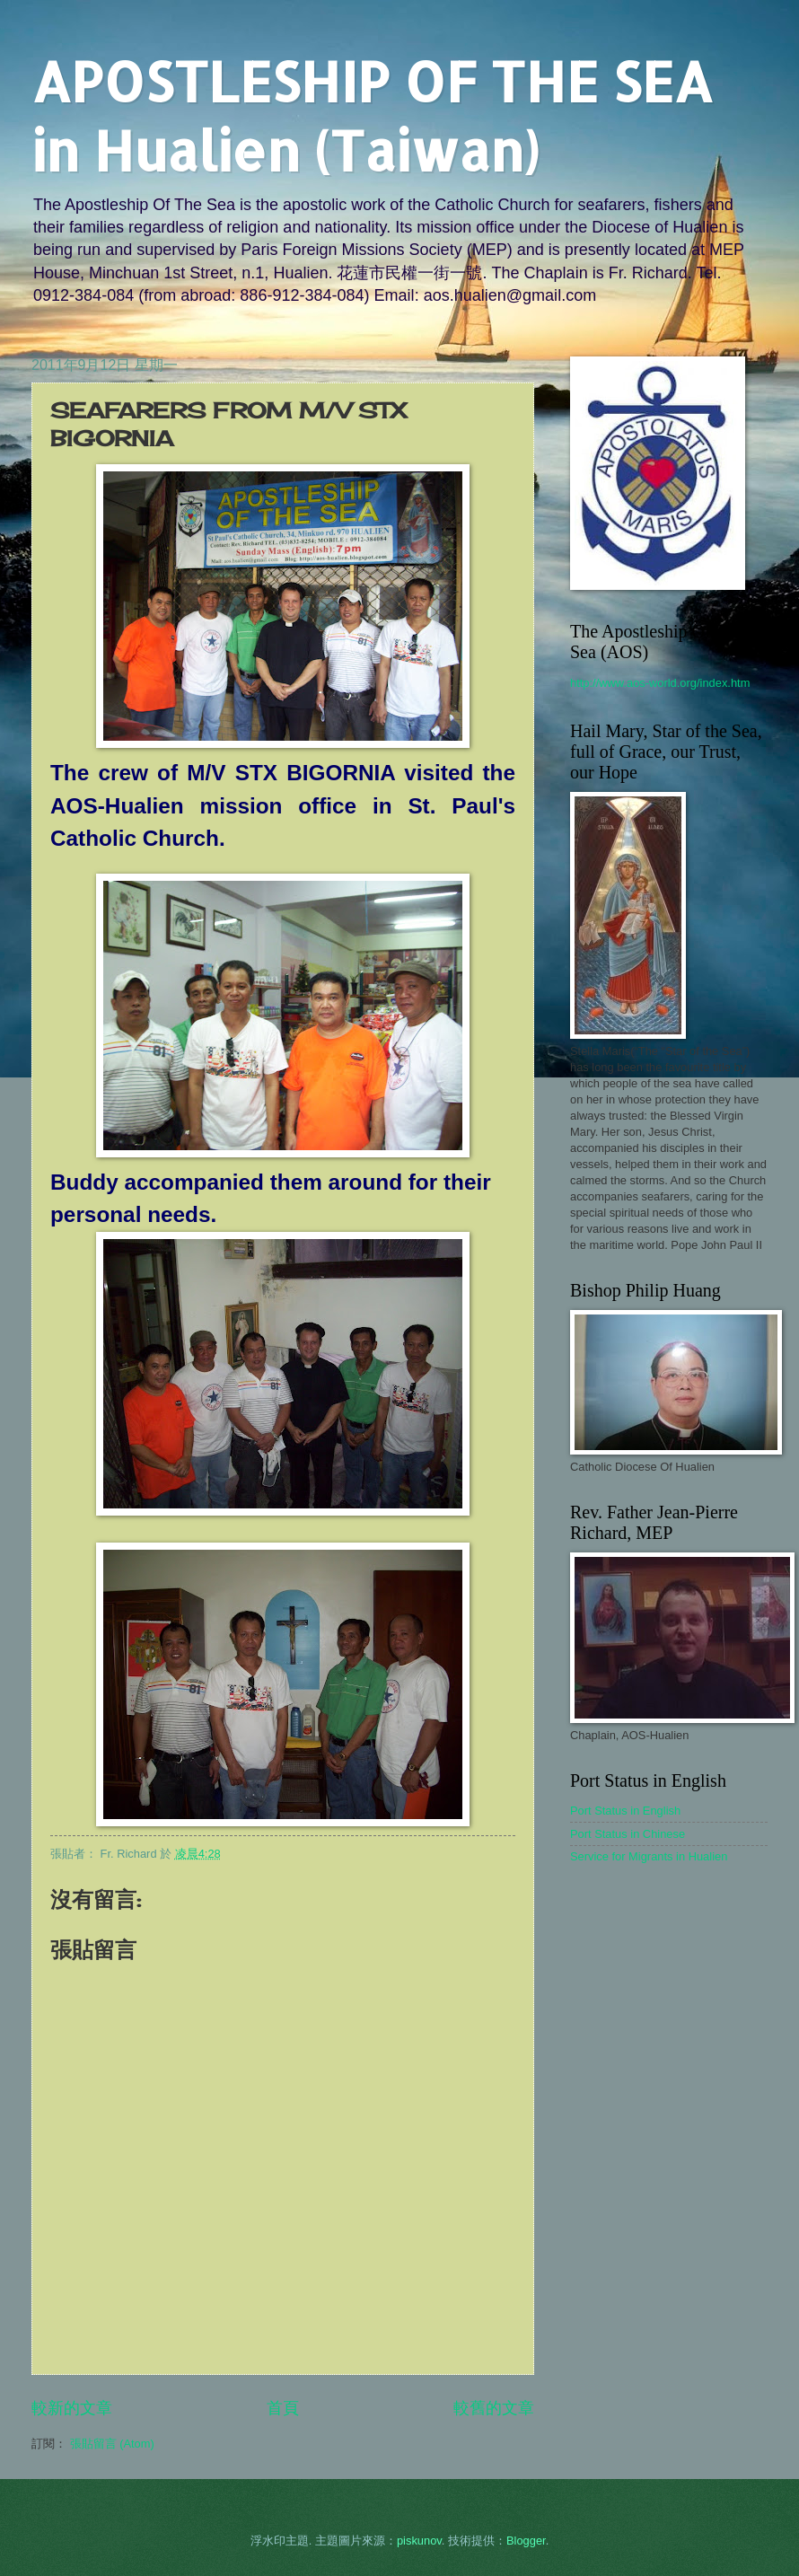 This screenshot has height=2576, width=799. I want to click on http://www.aos-world.org/index.htm, so click(660, 683).